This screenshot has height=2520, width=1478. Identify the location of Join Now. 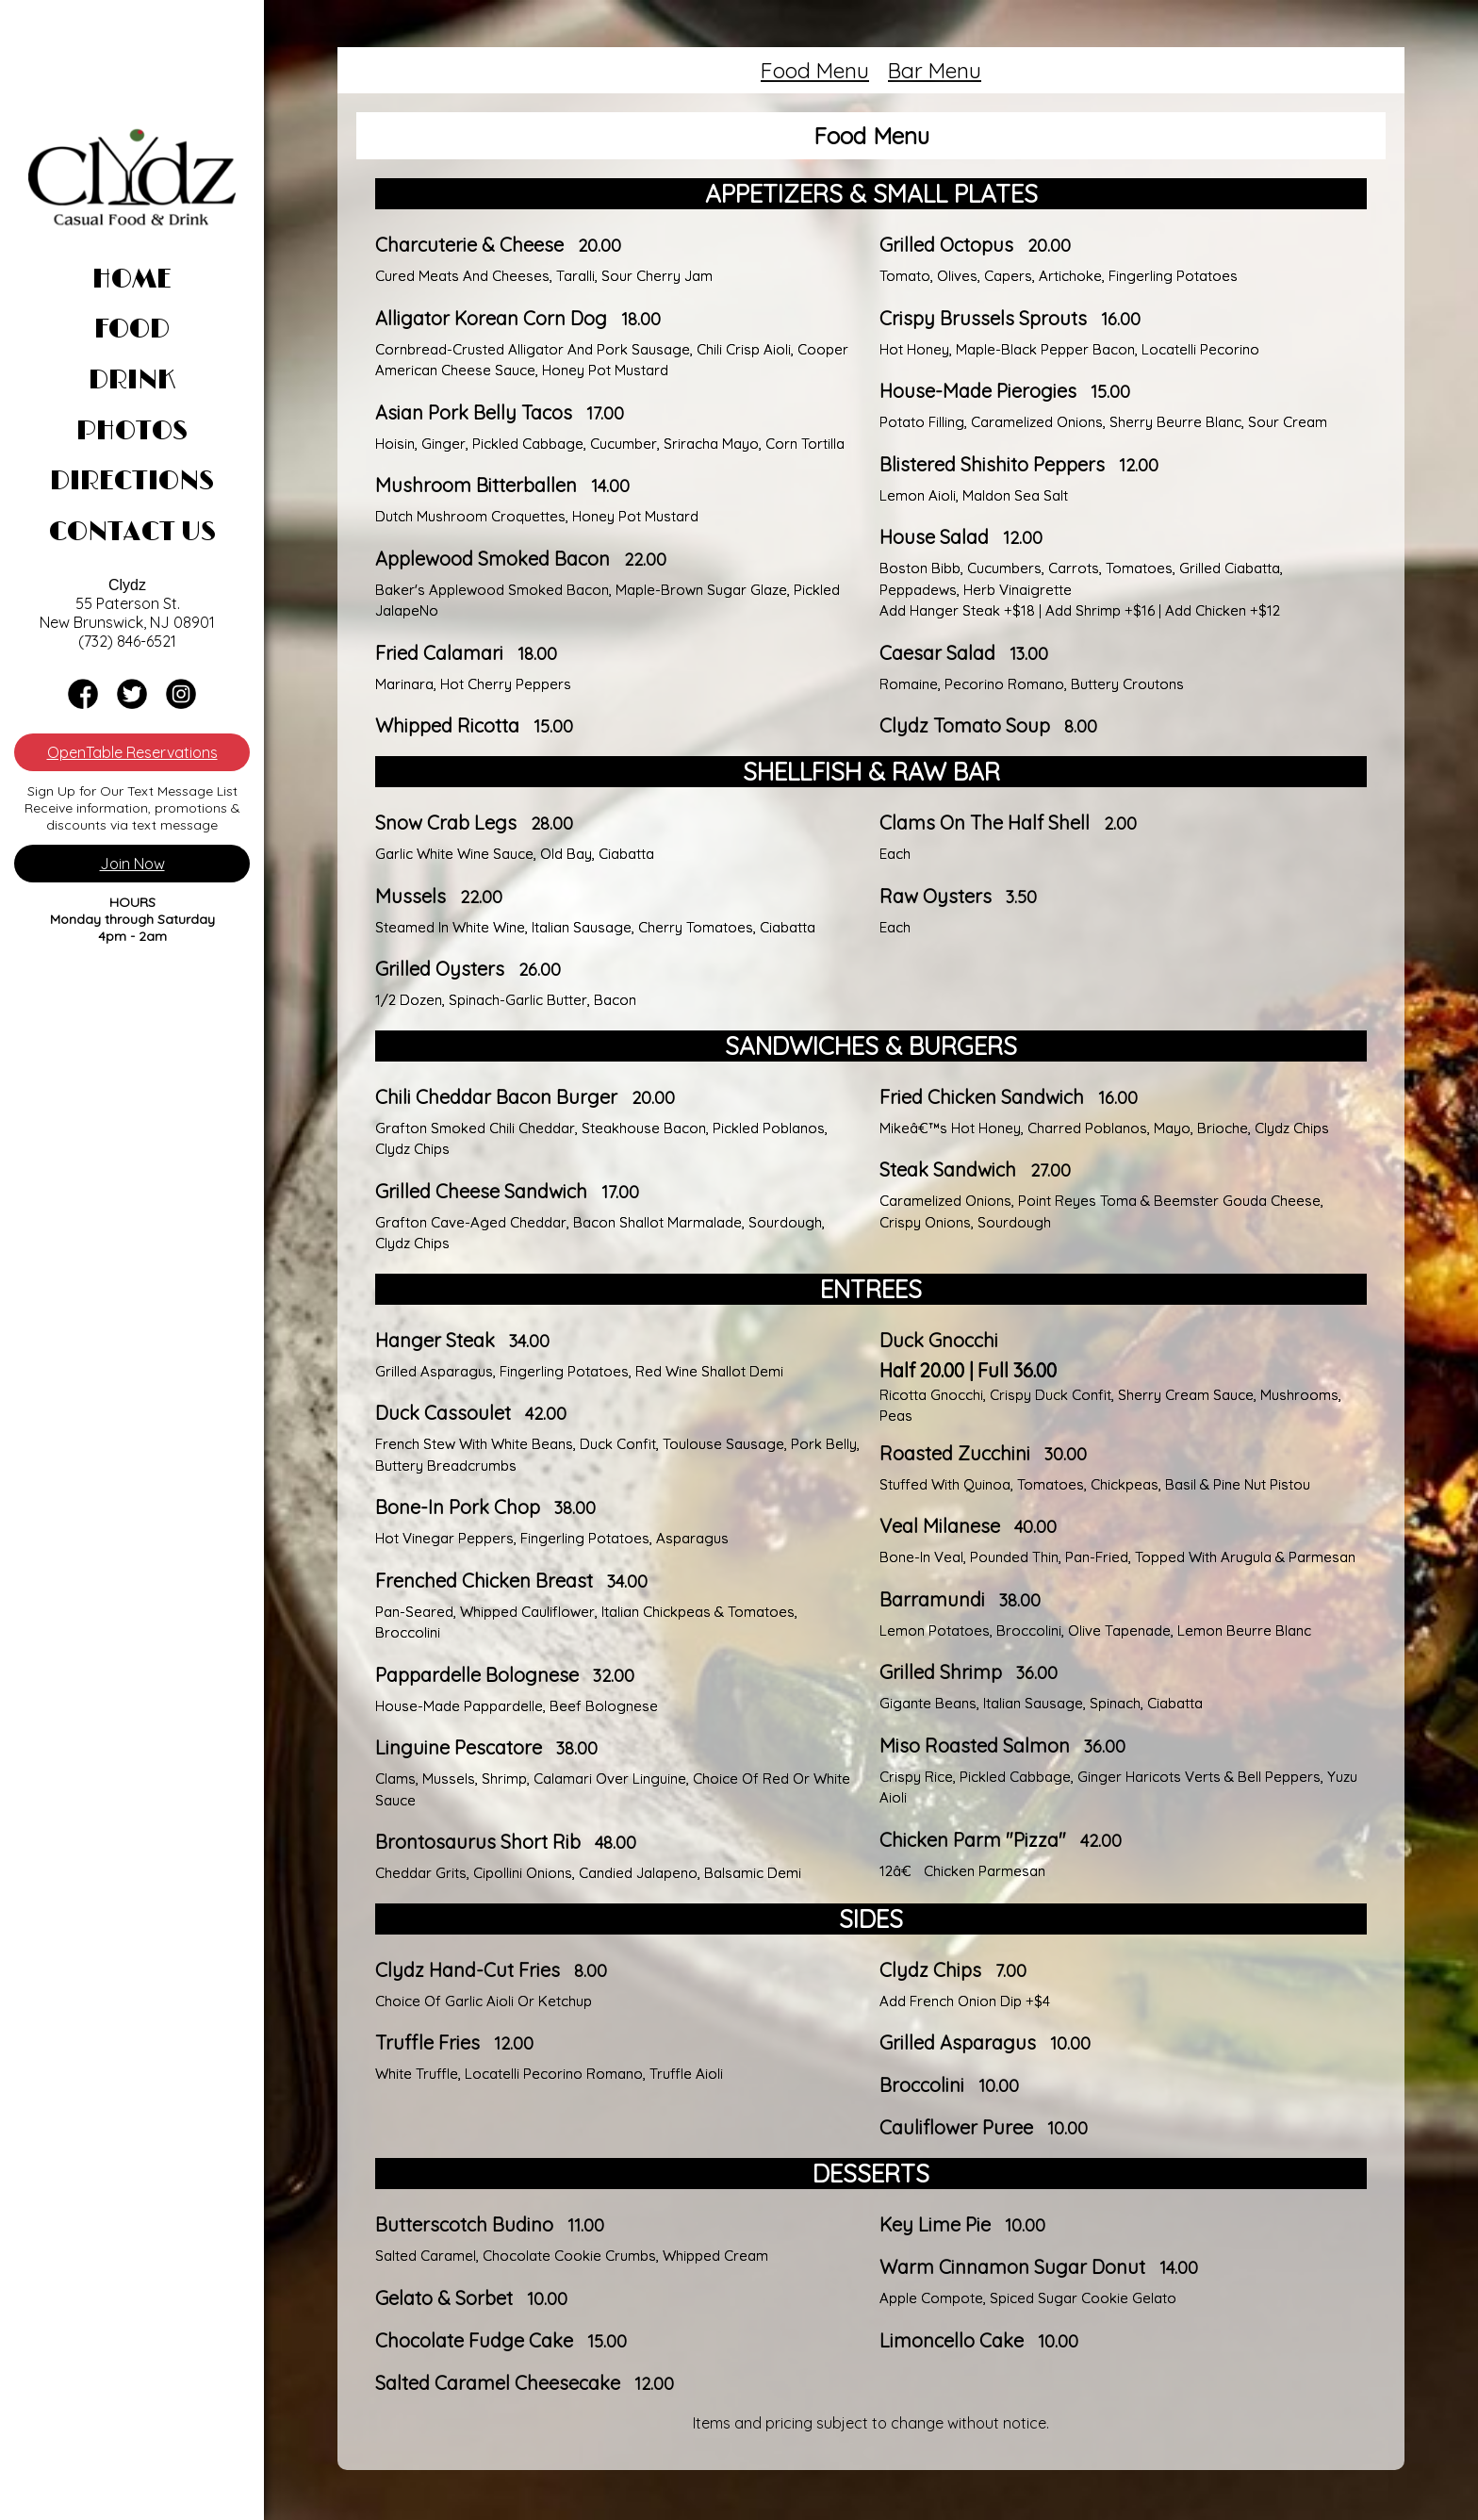
(132, 863).